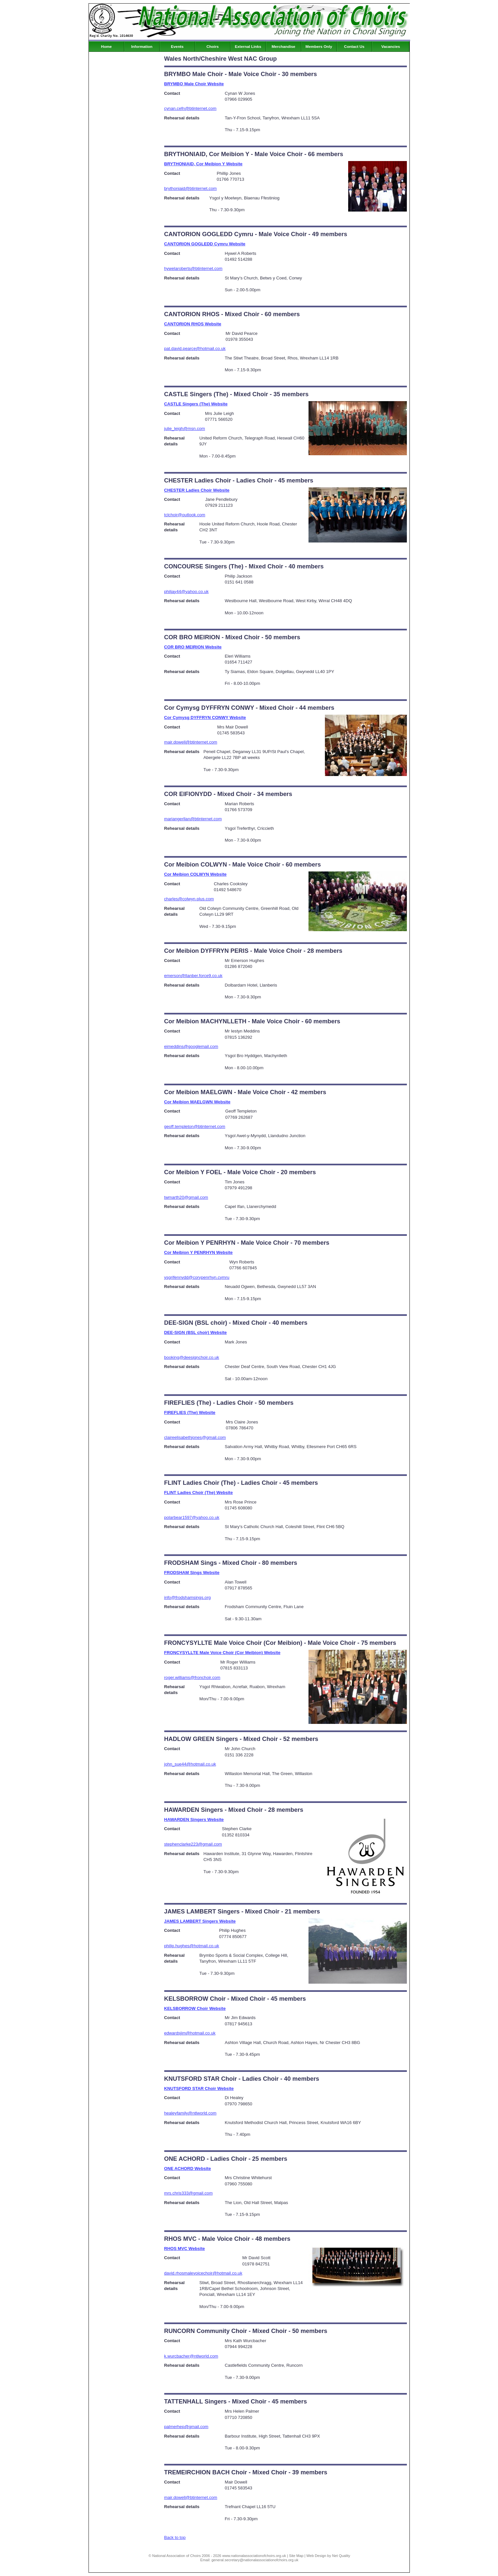 The width and height of the screenshot is (498, 2576). I want to click on john_sue44@hotmail.co.uk, so click(190, 1764).